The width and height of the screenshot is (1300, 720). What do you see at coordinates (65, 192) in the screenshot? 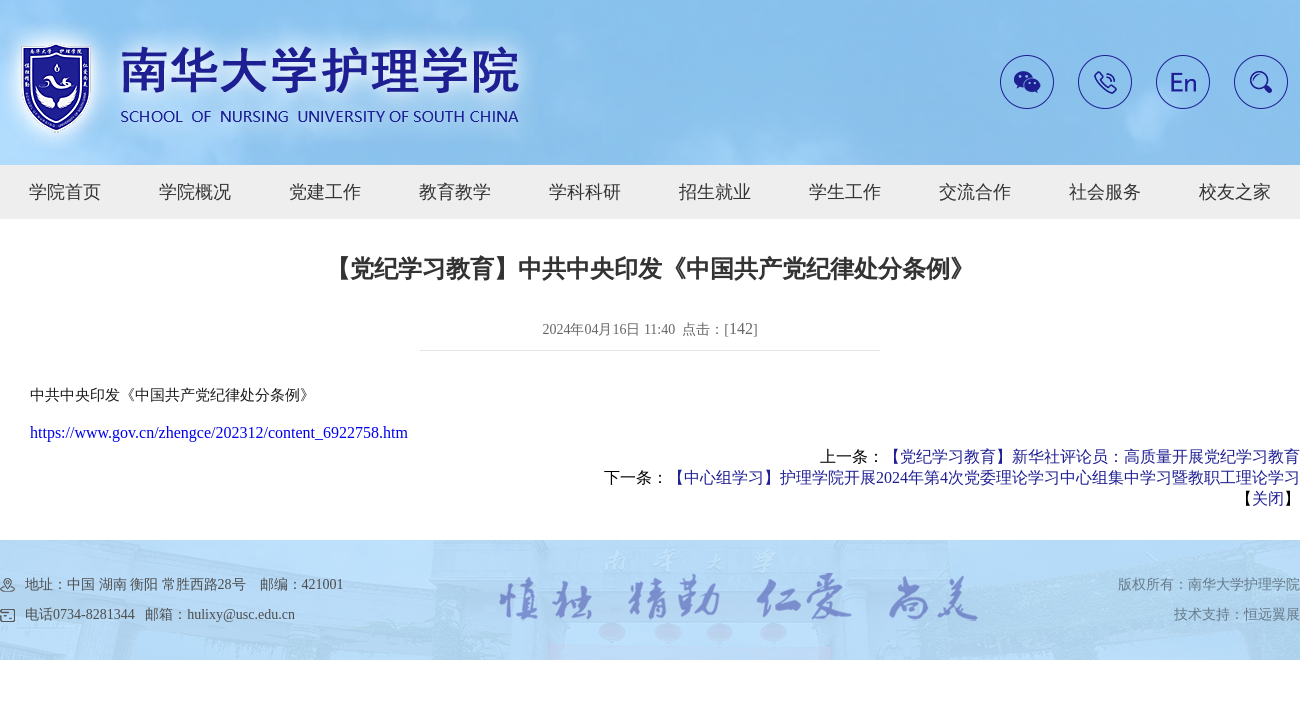
I see `学院首页` at bounding box center [65, 192].